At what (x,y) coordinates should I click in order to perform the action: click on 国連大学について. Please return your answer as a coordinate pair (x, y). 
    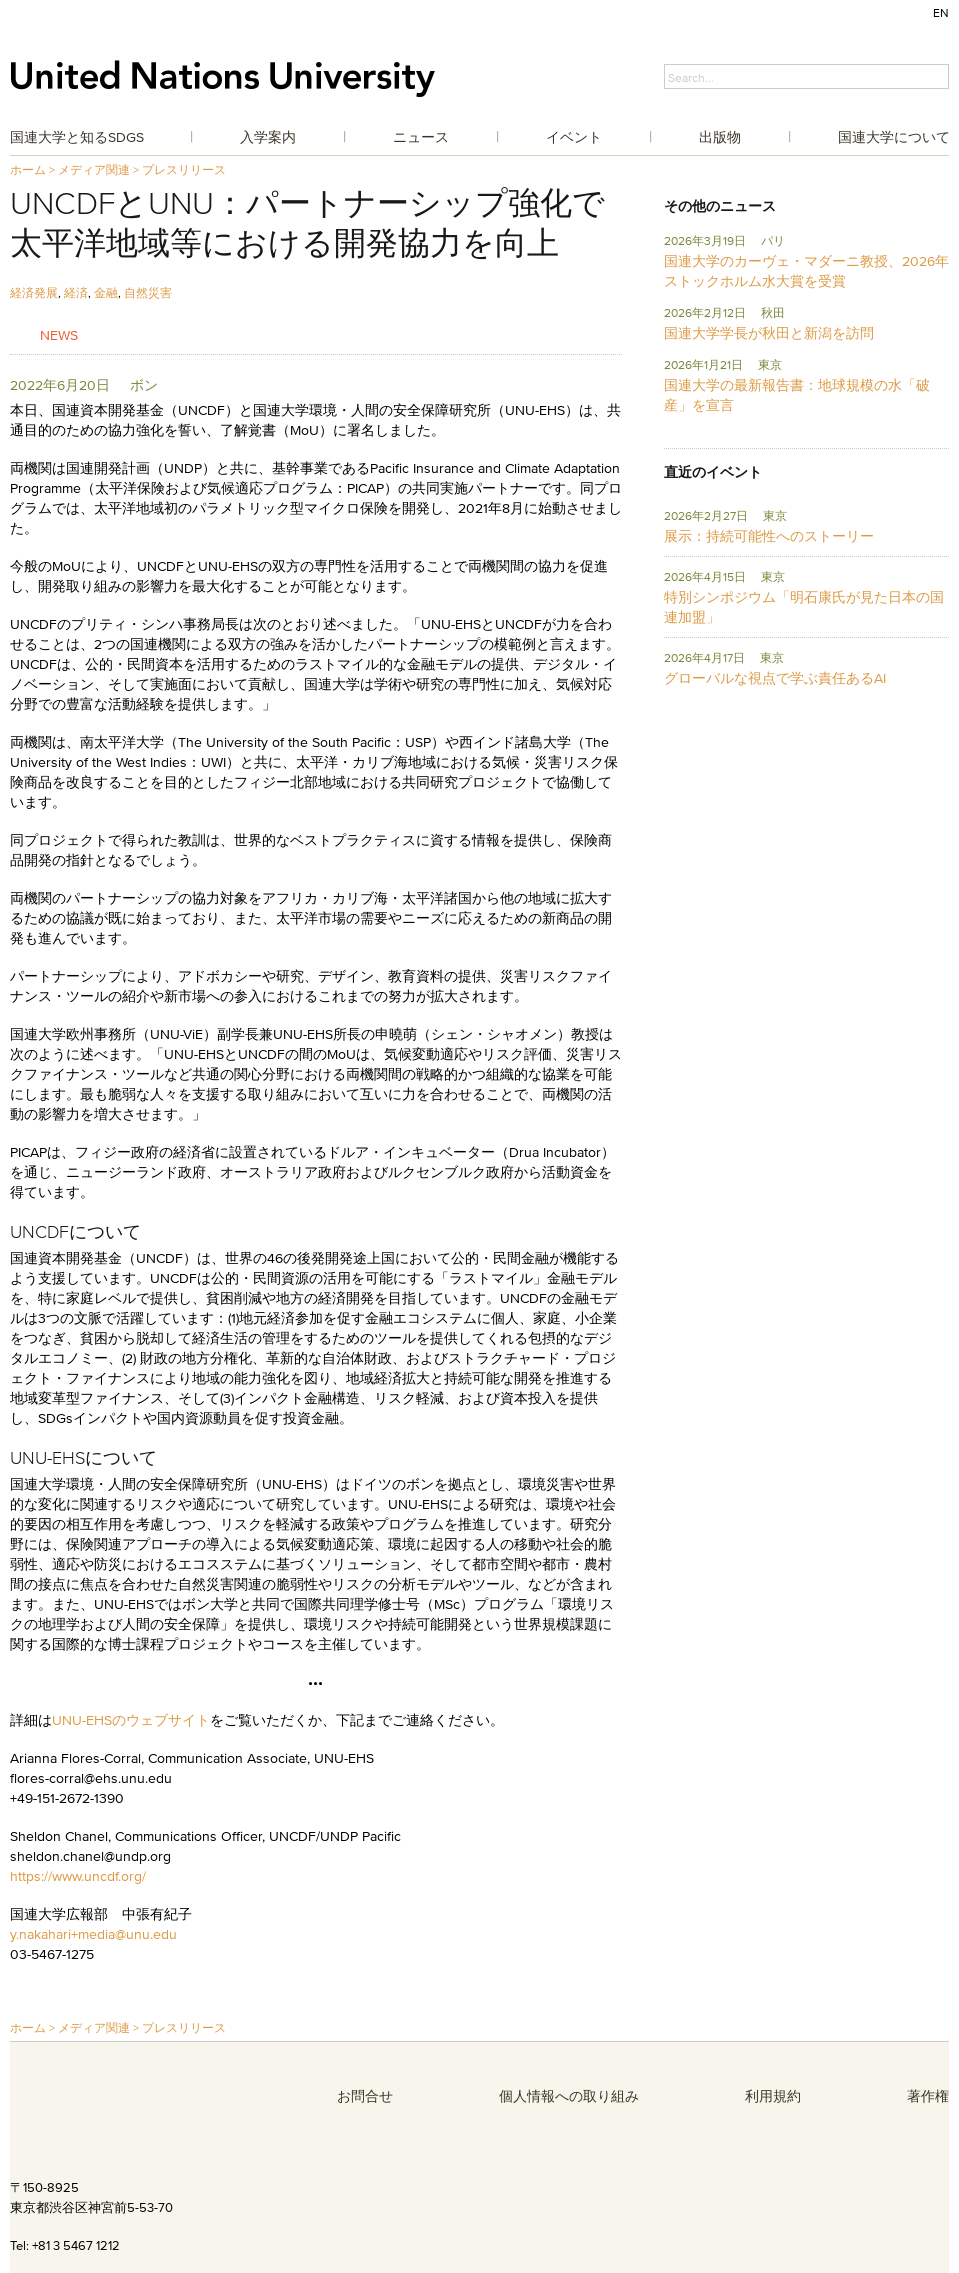
    Looking at the image, I should click on (894, 137).